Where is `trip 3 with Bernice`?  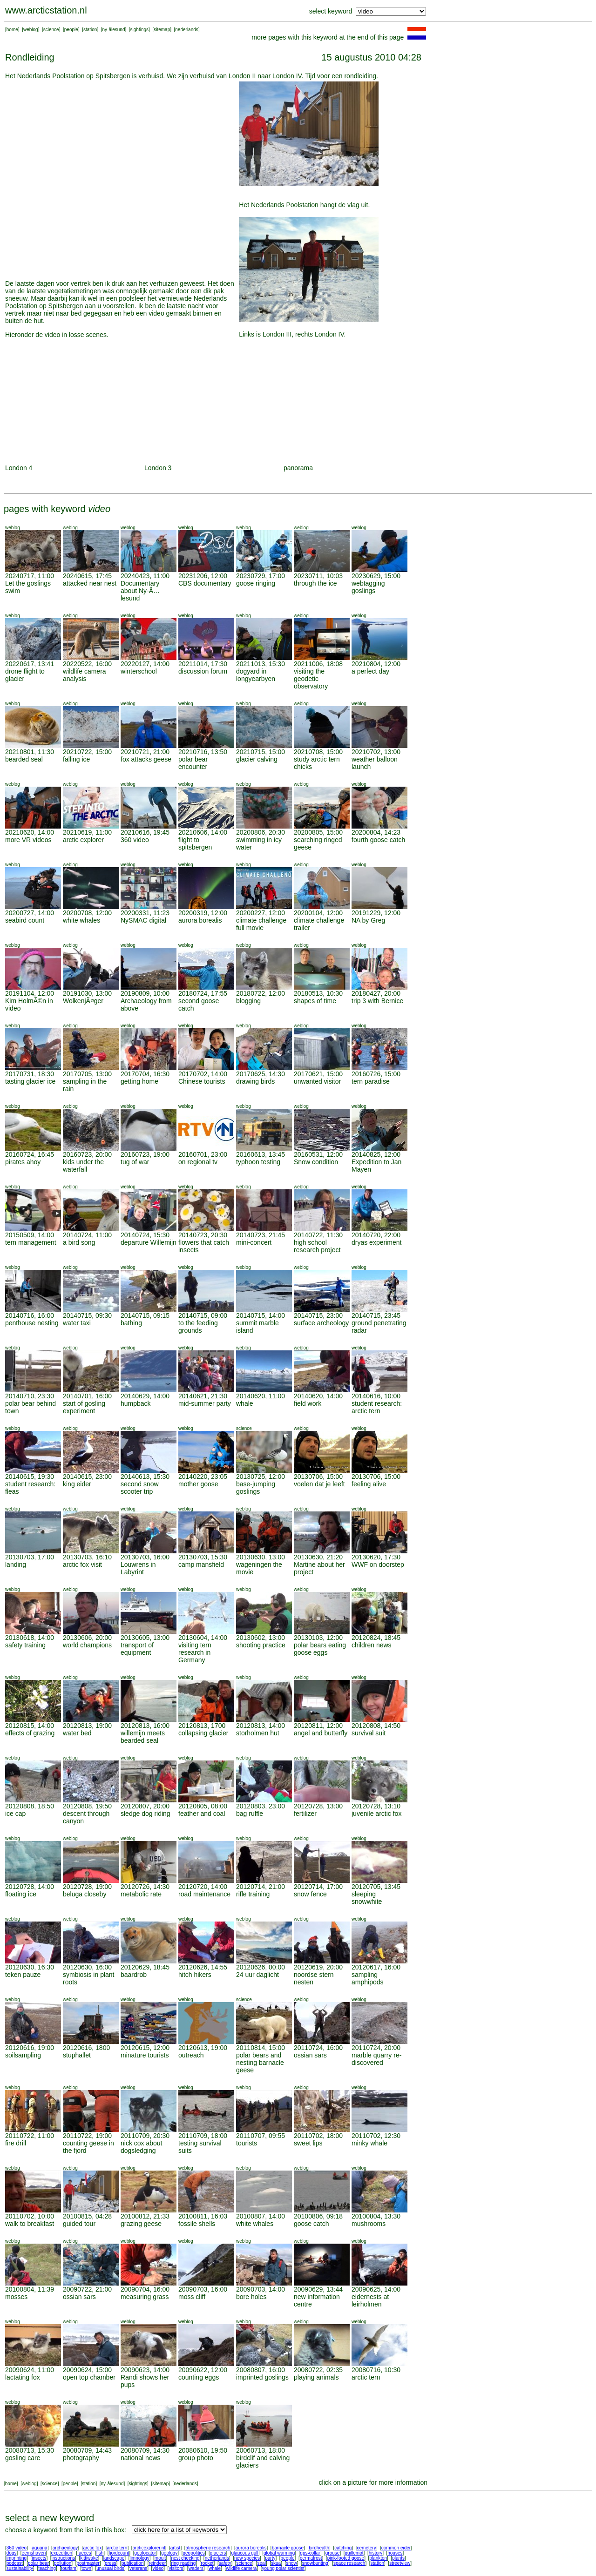
trip 3 with Bernice is located at coordinates (377, 1001).